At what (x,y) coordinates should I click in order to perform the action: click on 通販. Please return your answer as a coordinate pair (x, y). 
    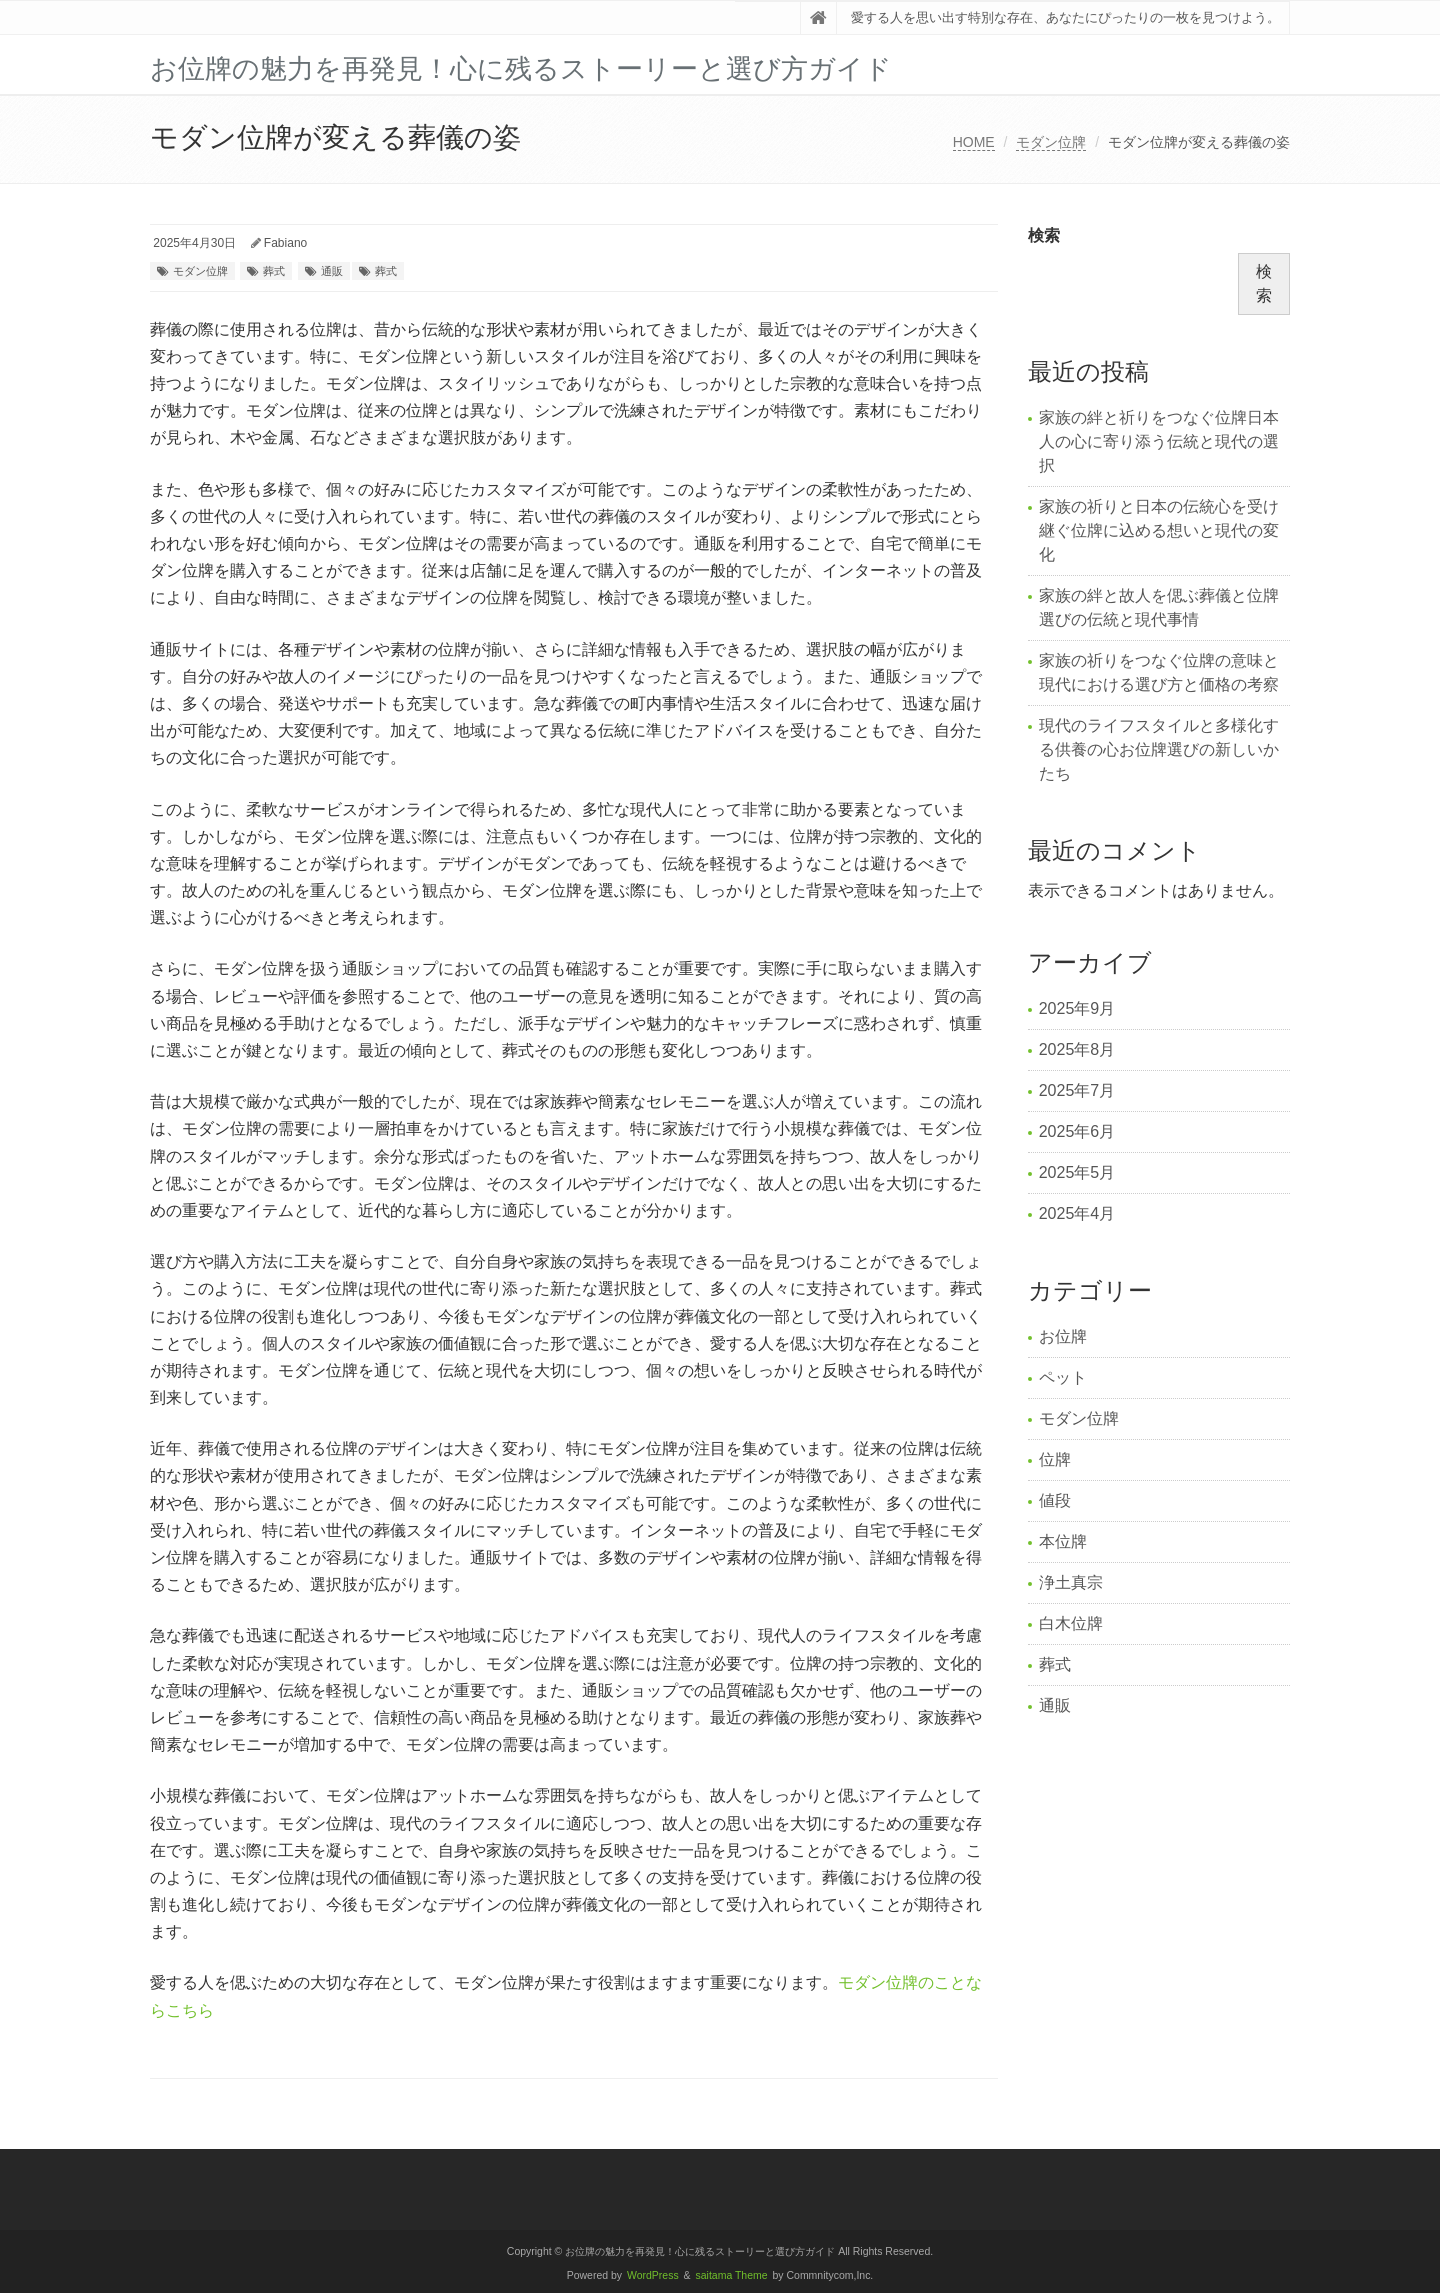
    Looking at the image, I should click on (332, 271).